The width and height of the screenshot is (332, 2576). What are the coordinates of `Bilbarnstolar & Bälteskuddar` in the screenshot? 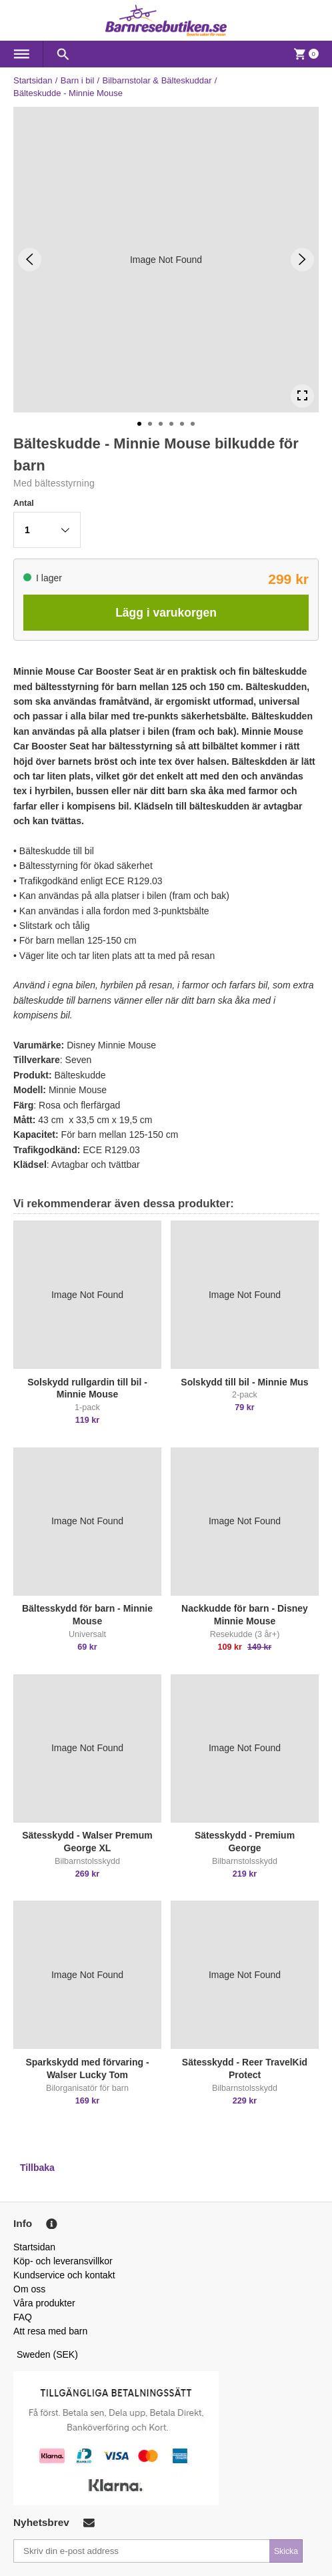 It's located at (157, 80).